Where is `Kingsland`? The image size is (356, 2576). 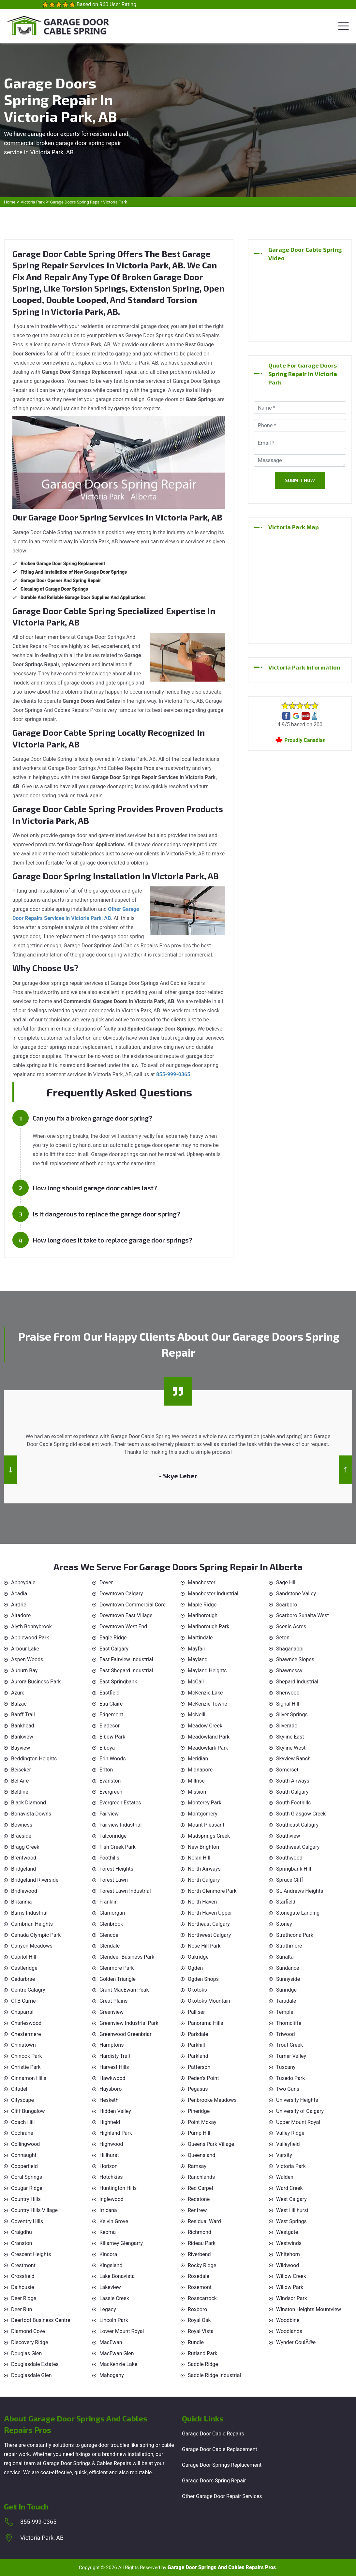 Kingsland is located at coordinates (110, 2265).